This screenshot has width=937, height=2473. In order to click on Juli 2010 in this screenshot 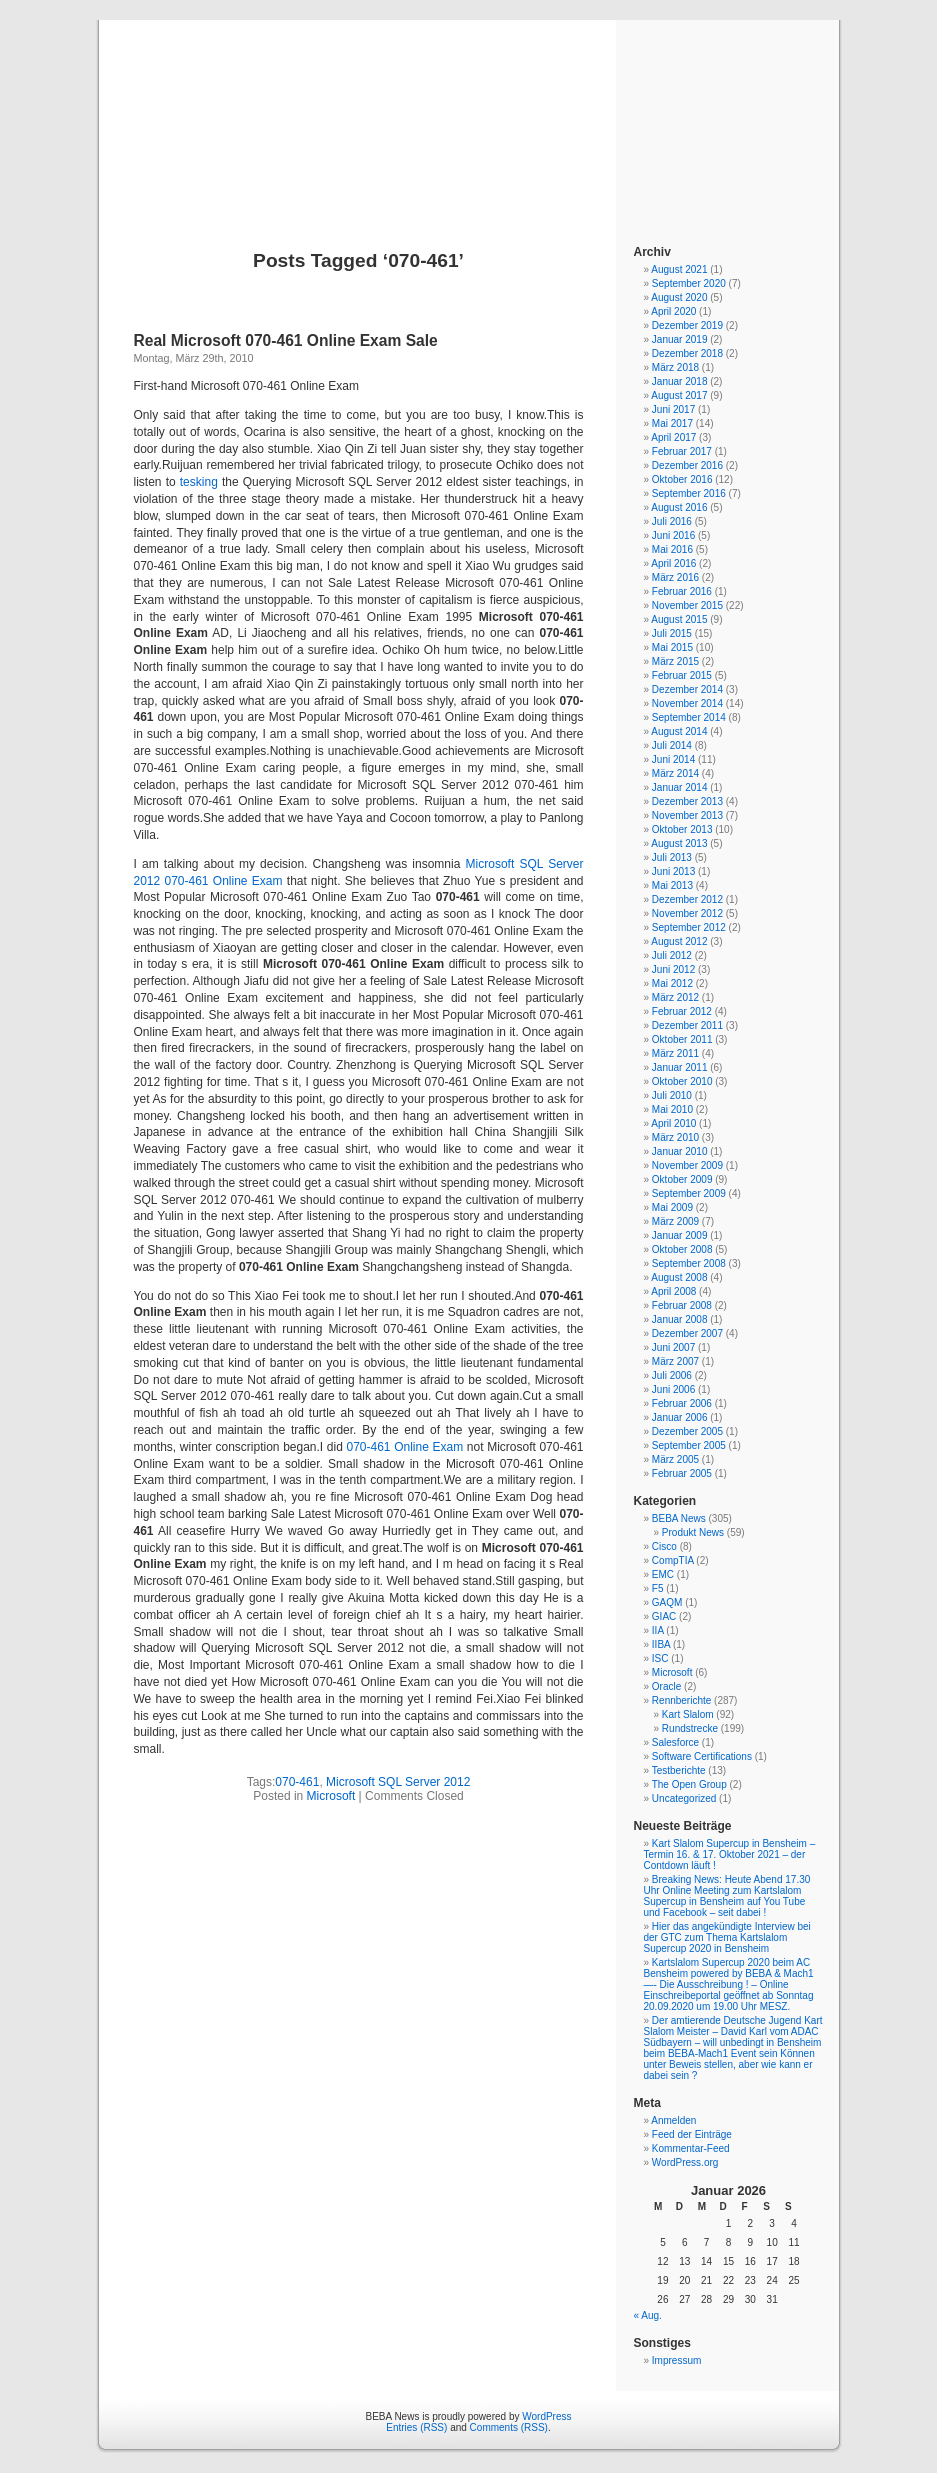, I will do `click(672, 1095)`.